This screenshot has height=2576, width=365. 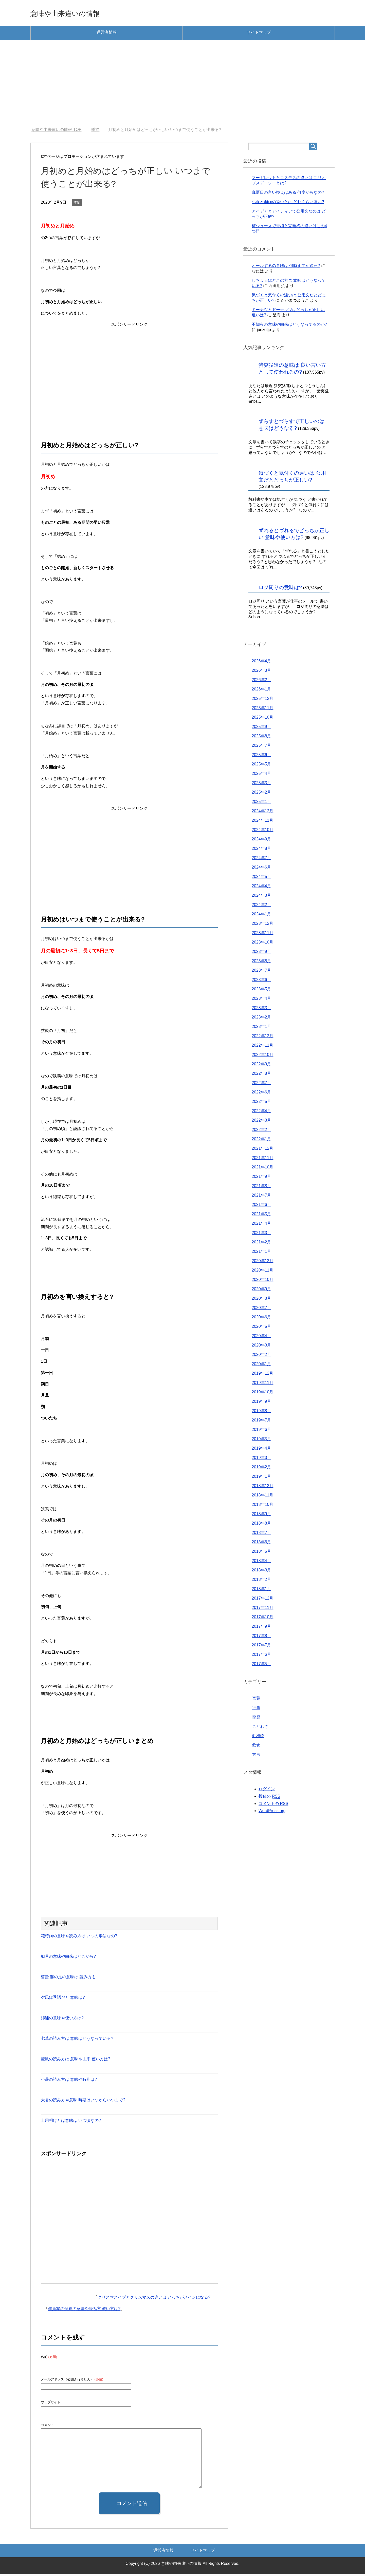 I want to click on 夕凪は季語だと 意味は?, so click(x=63, y=1999).